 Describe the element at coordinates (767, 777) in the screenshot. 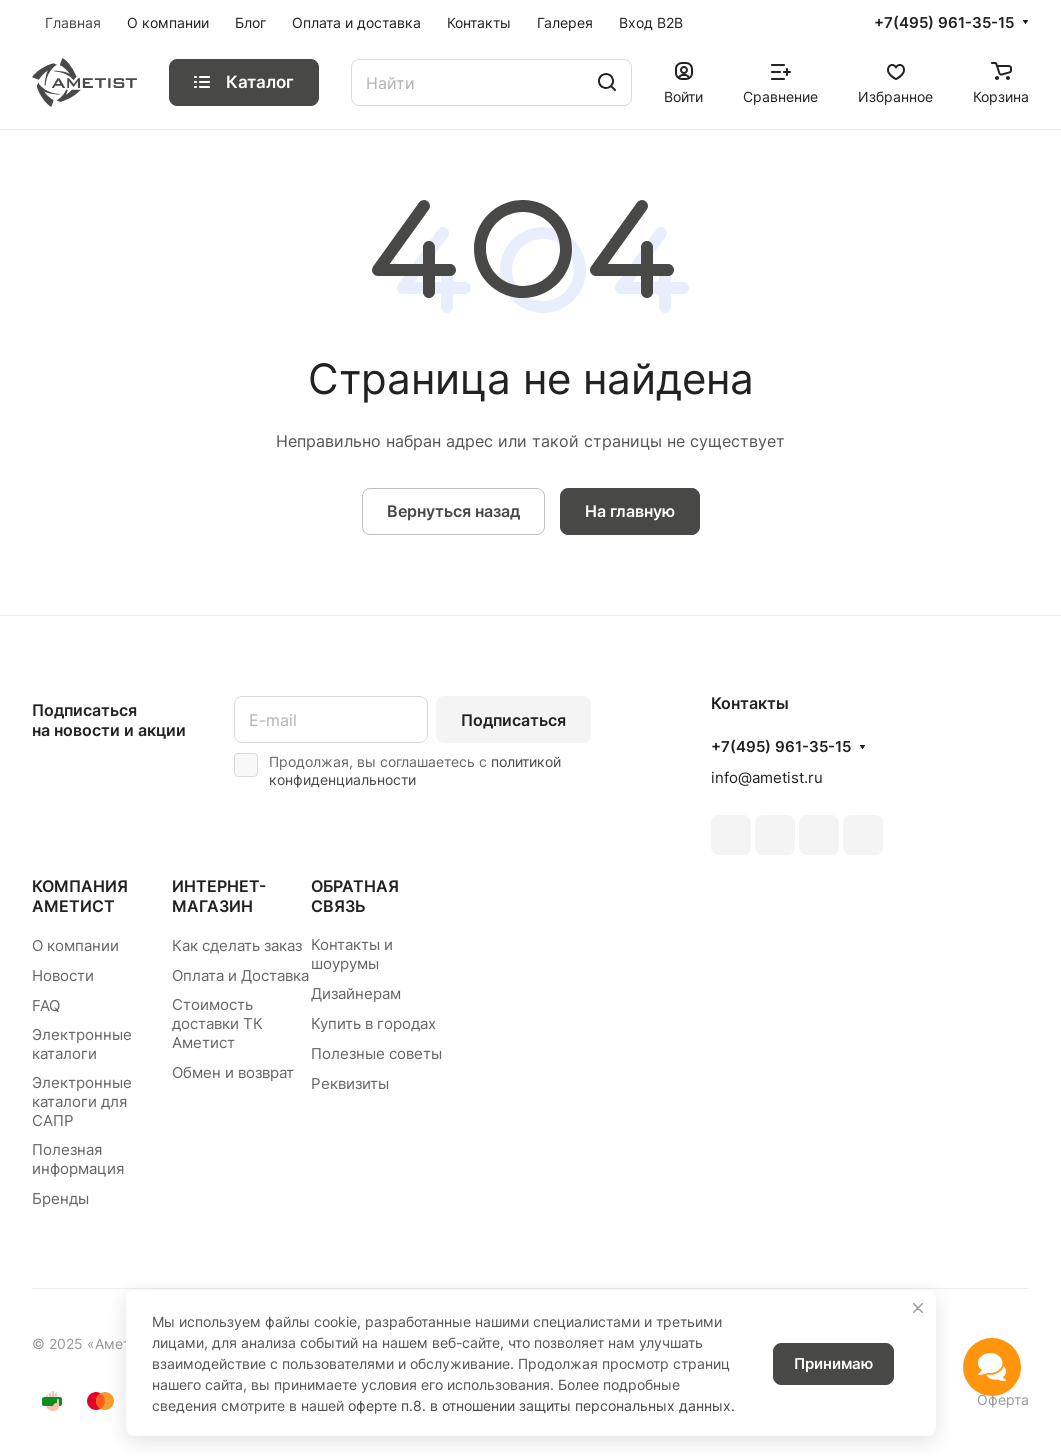

I see `info@ametist.ru` at that location.